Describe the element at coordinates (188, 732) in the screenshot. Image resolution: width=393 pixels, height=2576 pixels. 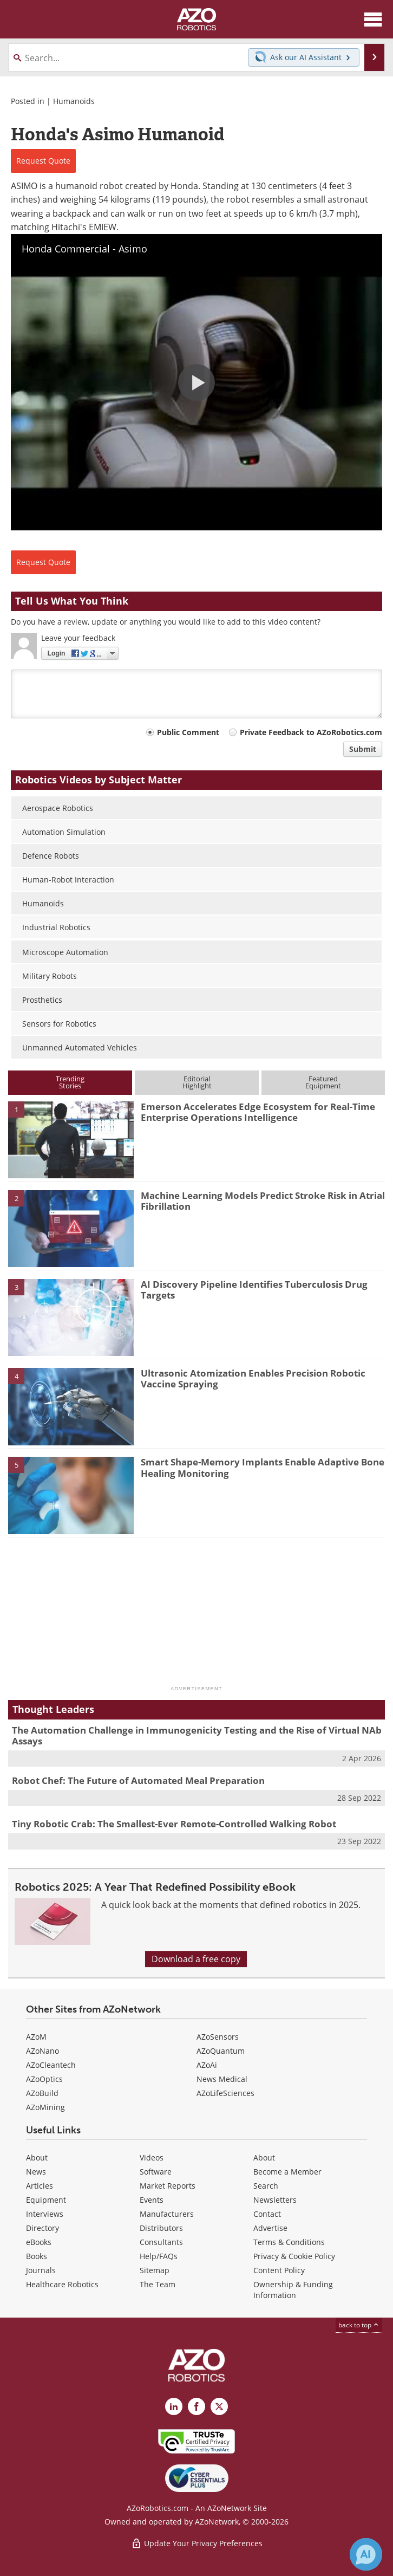
I see `Public Comment` at that location.